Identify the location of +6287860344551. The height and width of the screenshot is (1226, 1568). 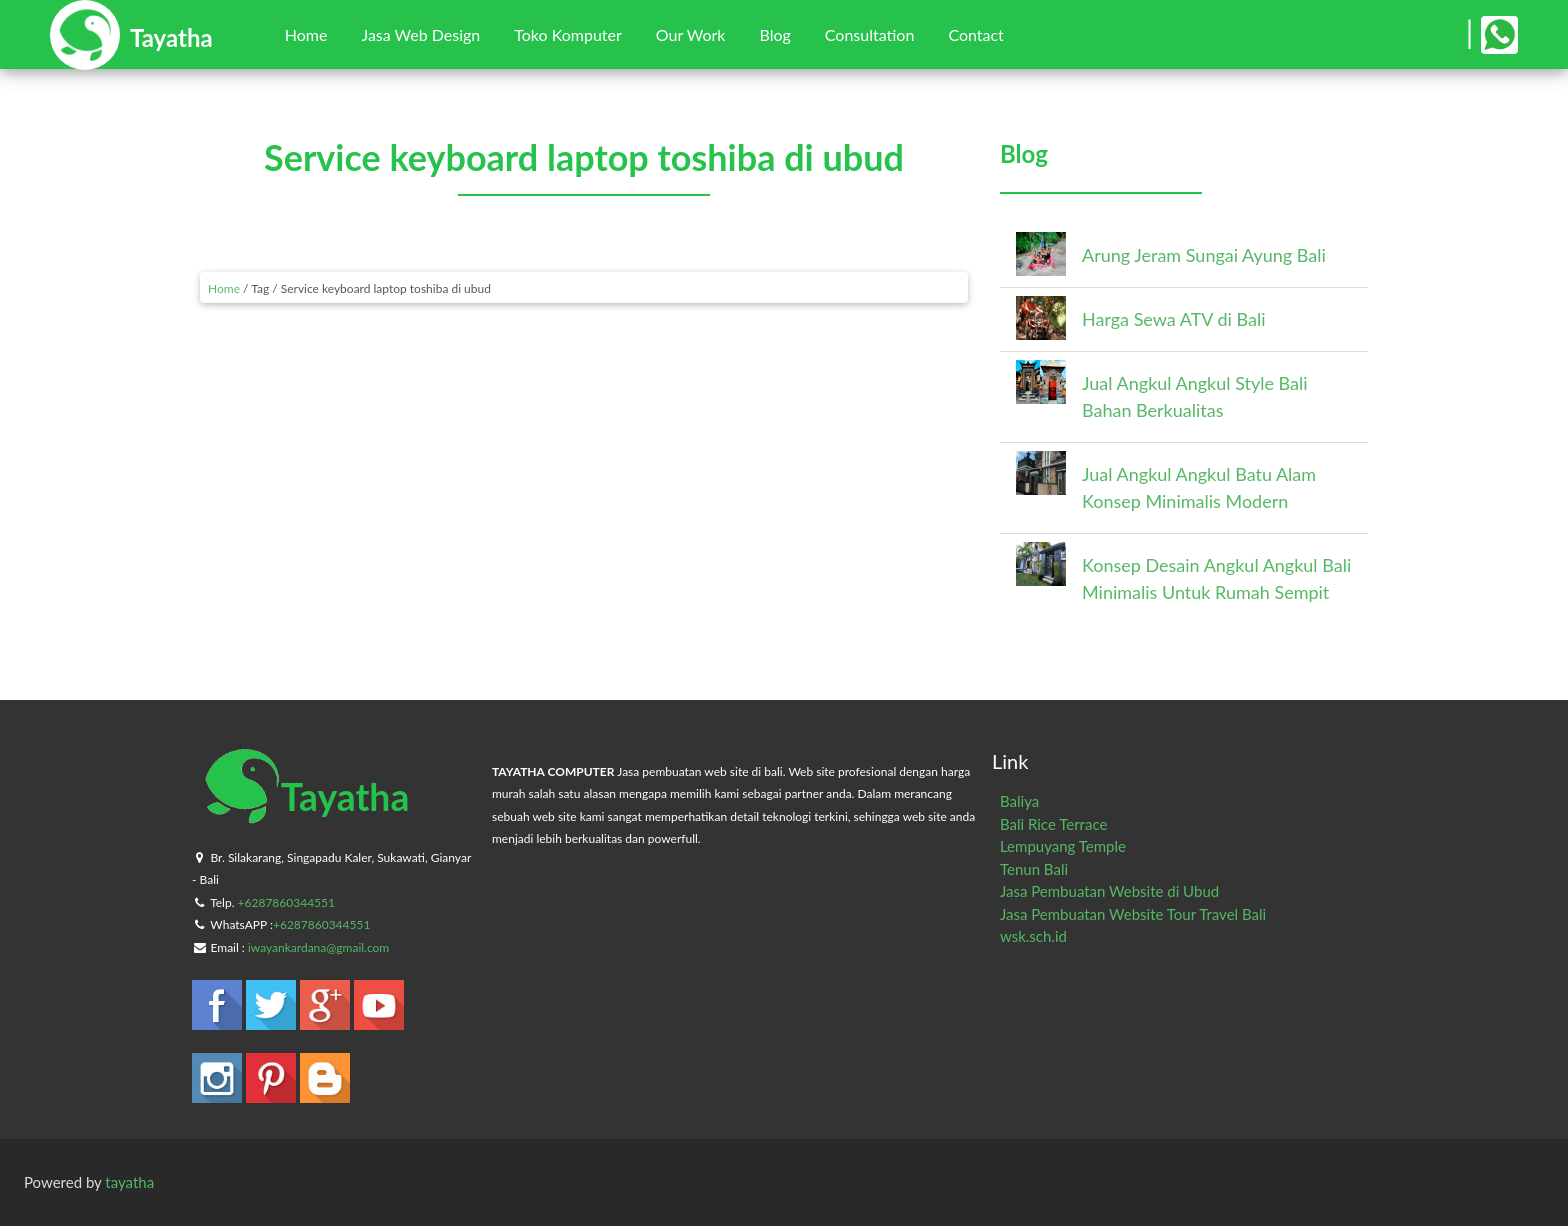
(286, 902).